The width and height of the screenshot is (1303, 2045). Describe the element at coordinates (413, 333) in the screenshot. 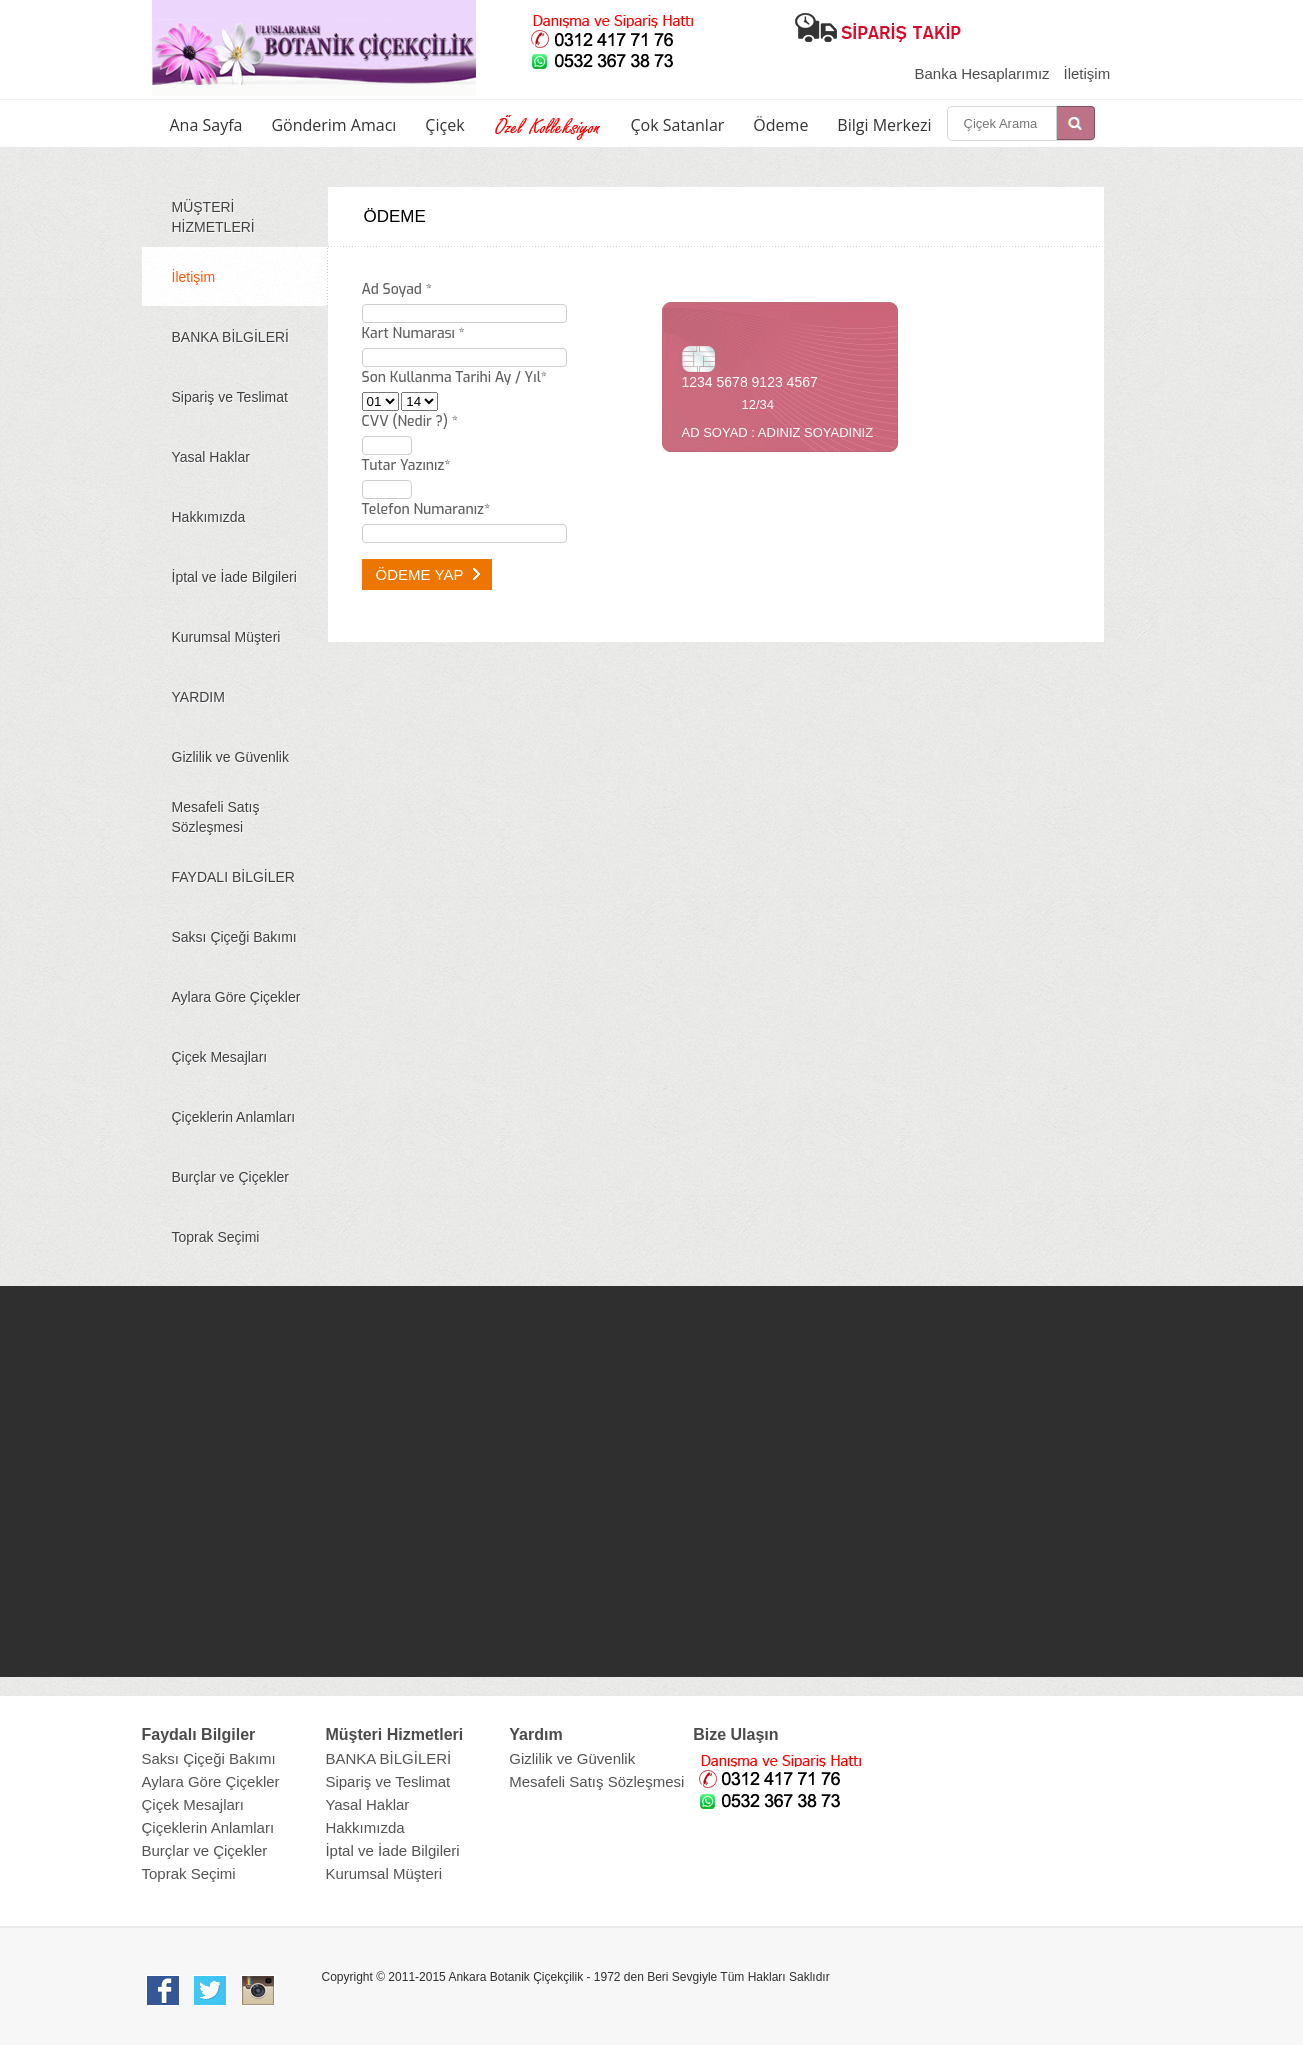

I see `Kart Numarası` at that location.